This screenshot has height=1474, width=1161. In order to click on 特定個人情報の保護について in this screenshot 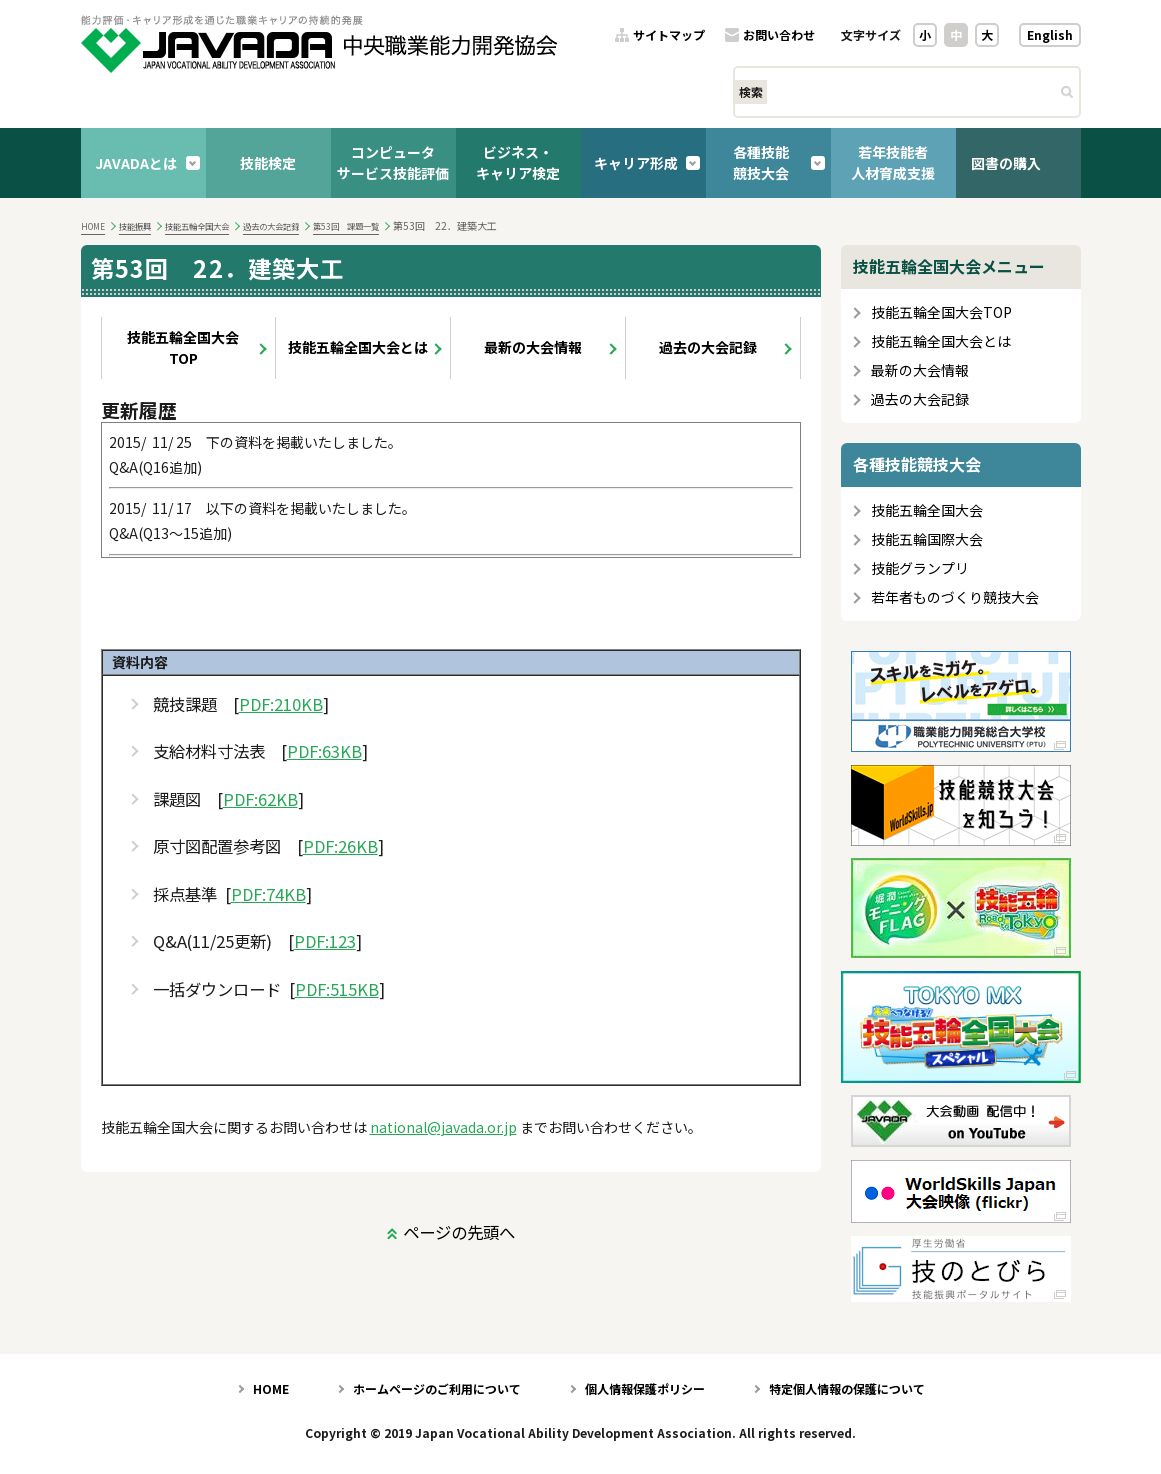, I will do `click(847, 1388)`.